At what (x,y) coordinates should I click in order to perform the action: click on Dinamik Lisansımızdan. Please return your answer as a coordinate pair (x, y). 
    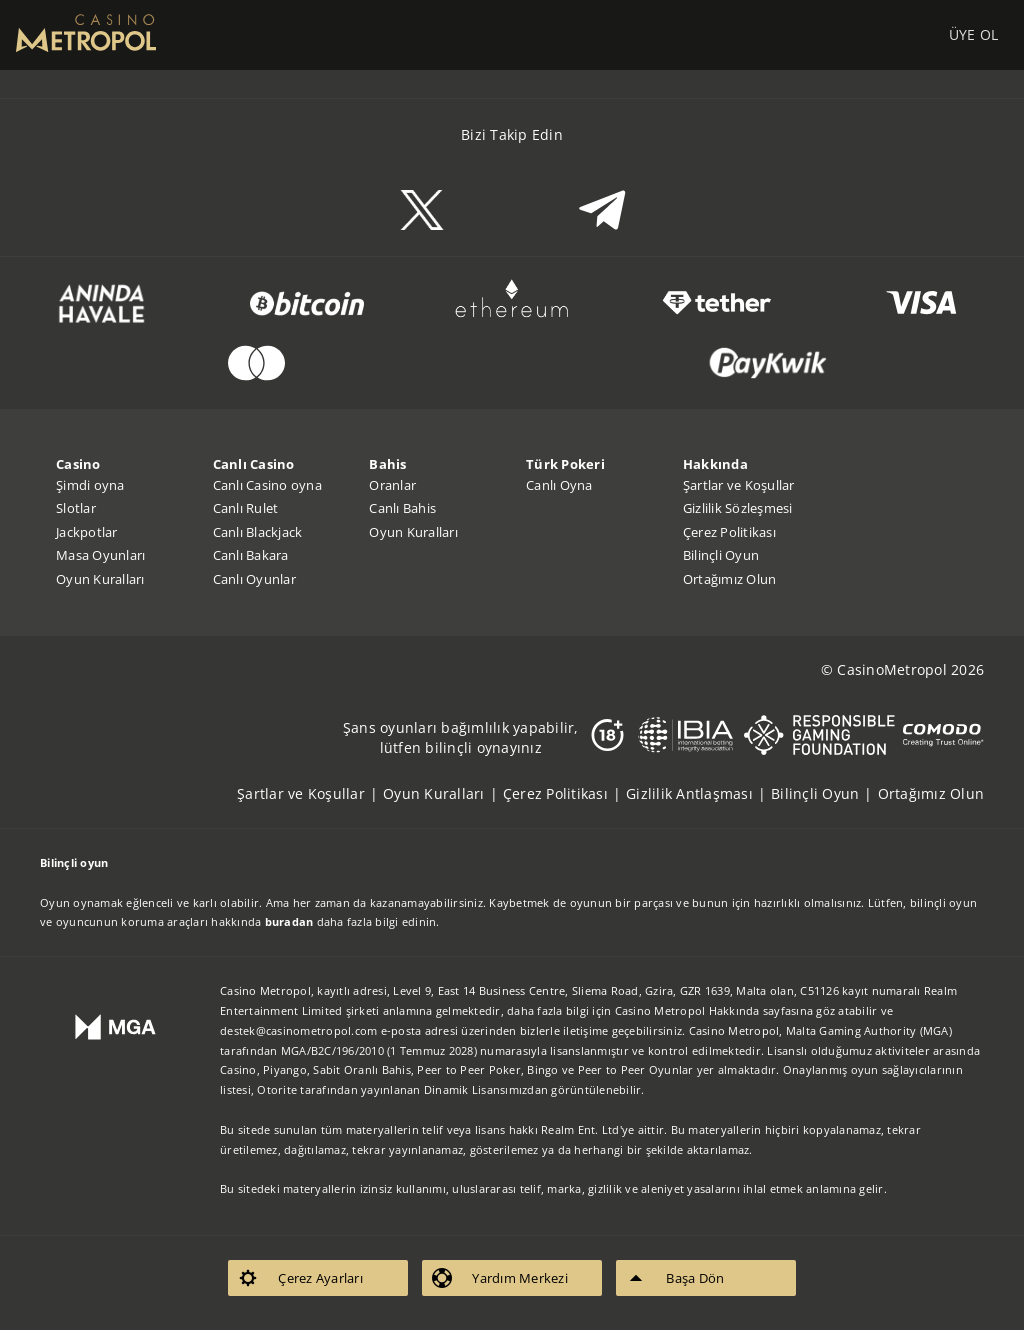
    Looking at the image, I should click on (486, 1089).